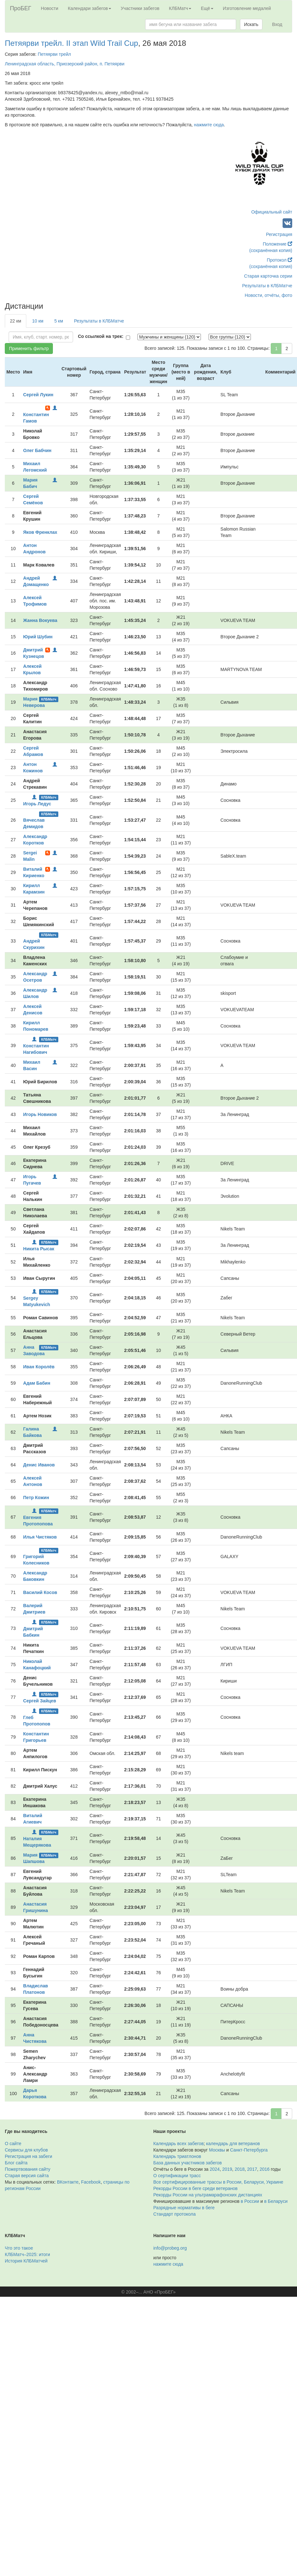 This screenshot has height=2576, width=297. Describe the element at coordinates (58, 320) in the screenshot. I see `5 км` at that location.